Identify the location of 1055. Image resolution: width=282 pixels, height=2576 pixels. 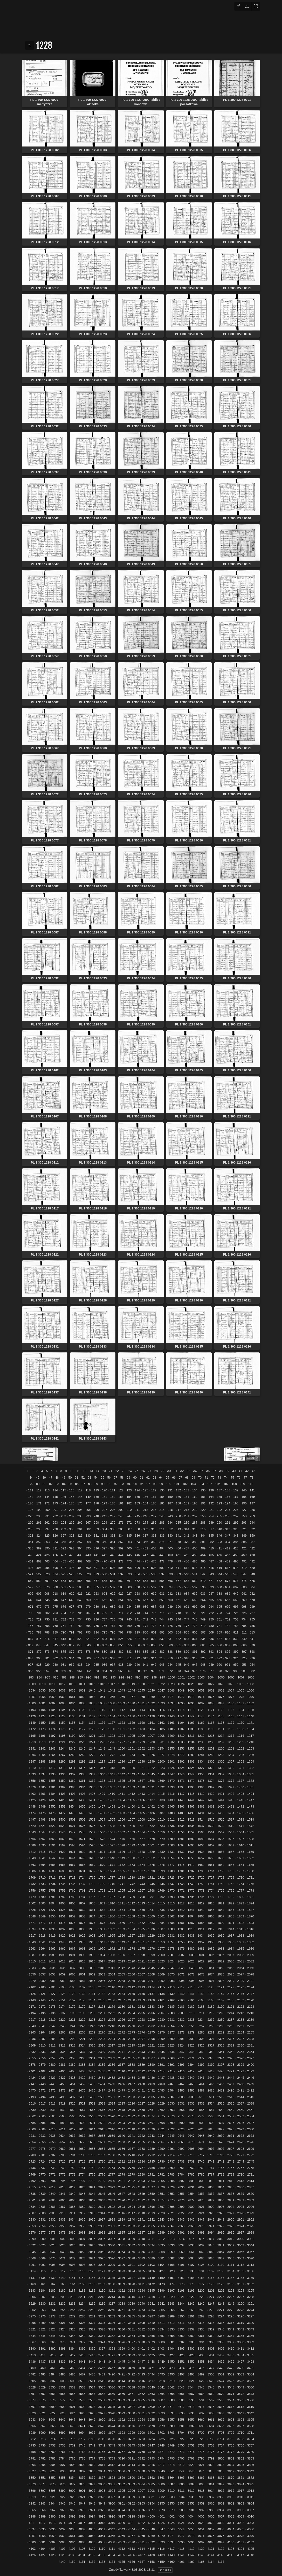
(240, 1690).